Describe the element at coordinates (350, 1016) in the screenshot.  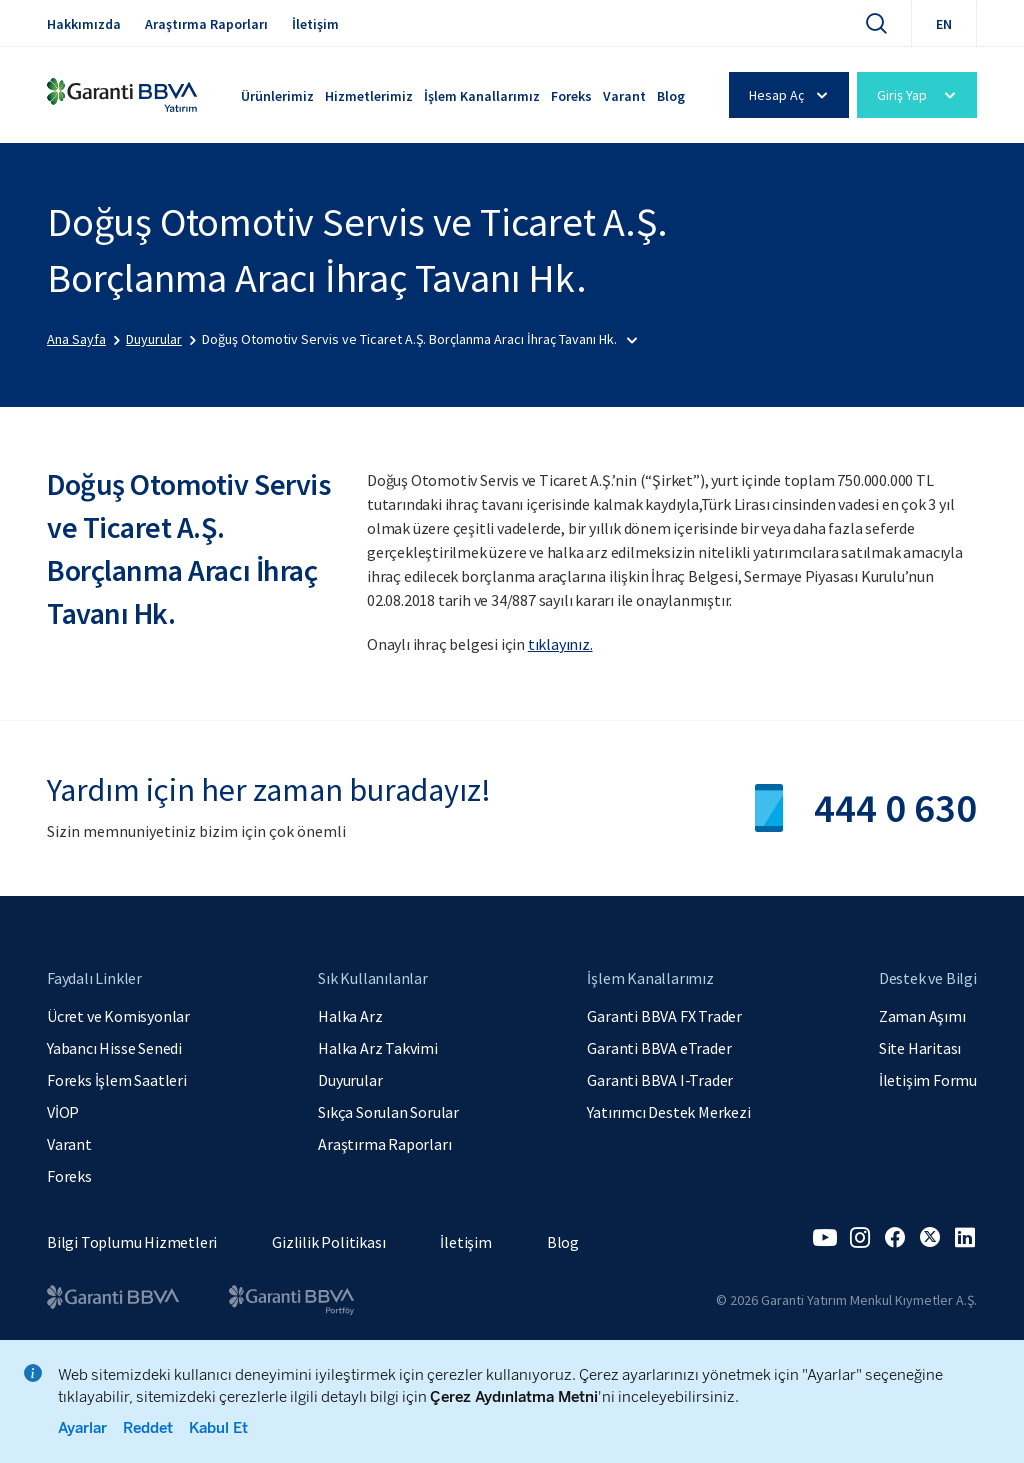
I see `Halka Arz` at that location.